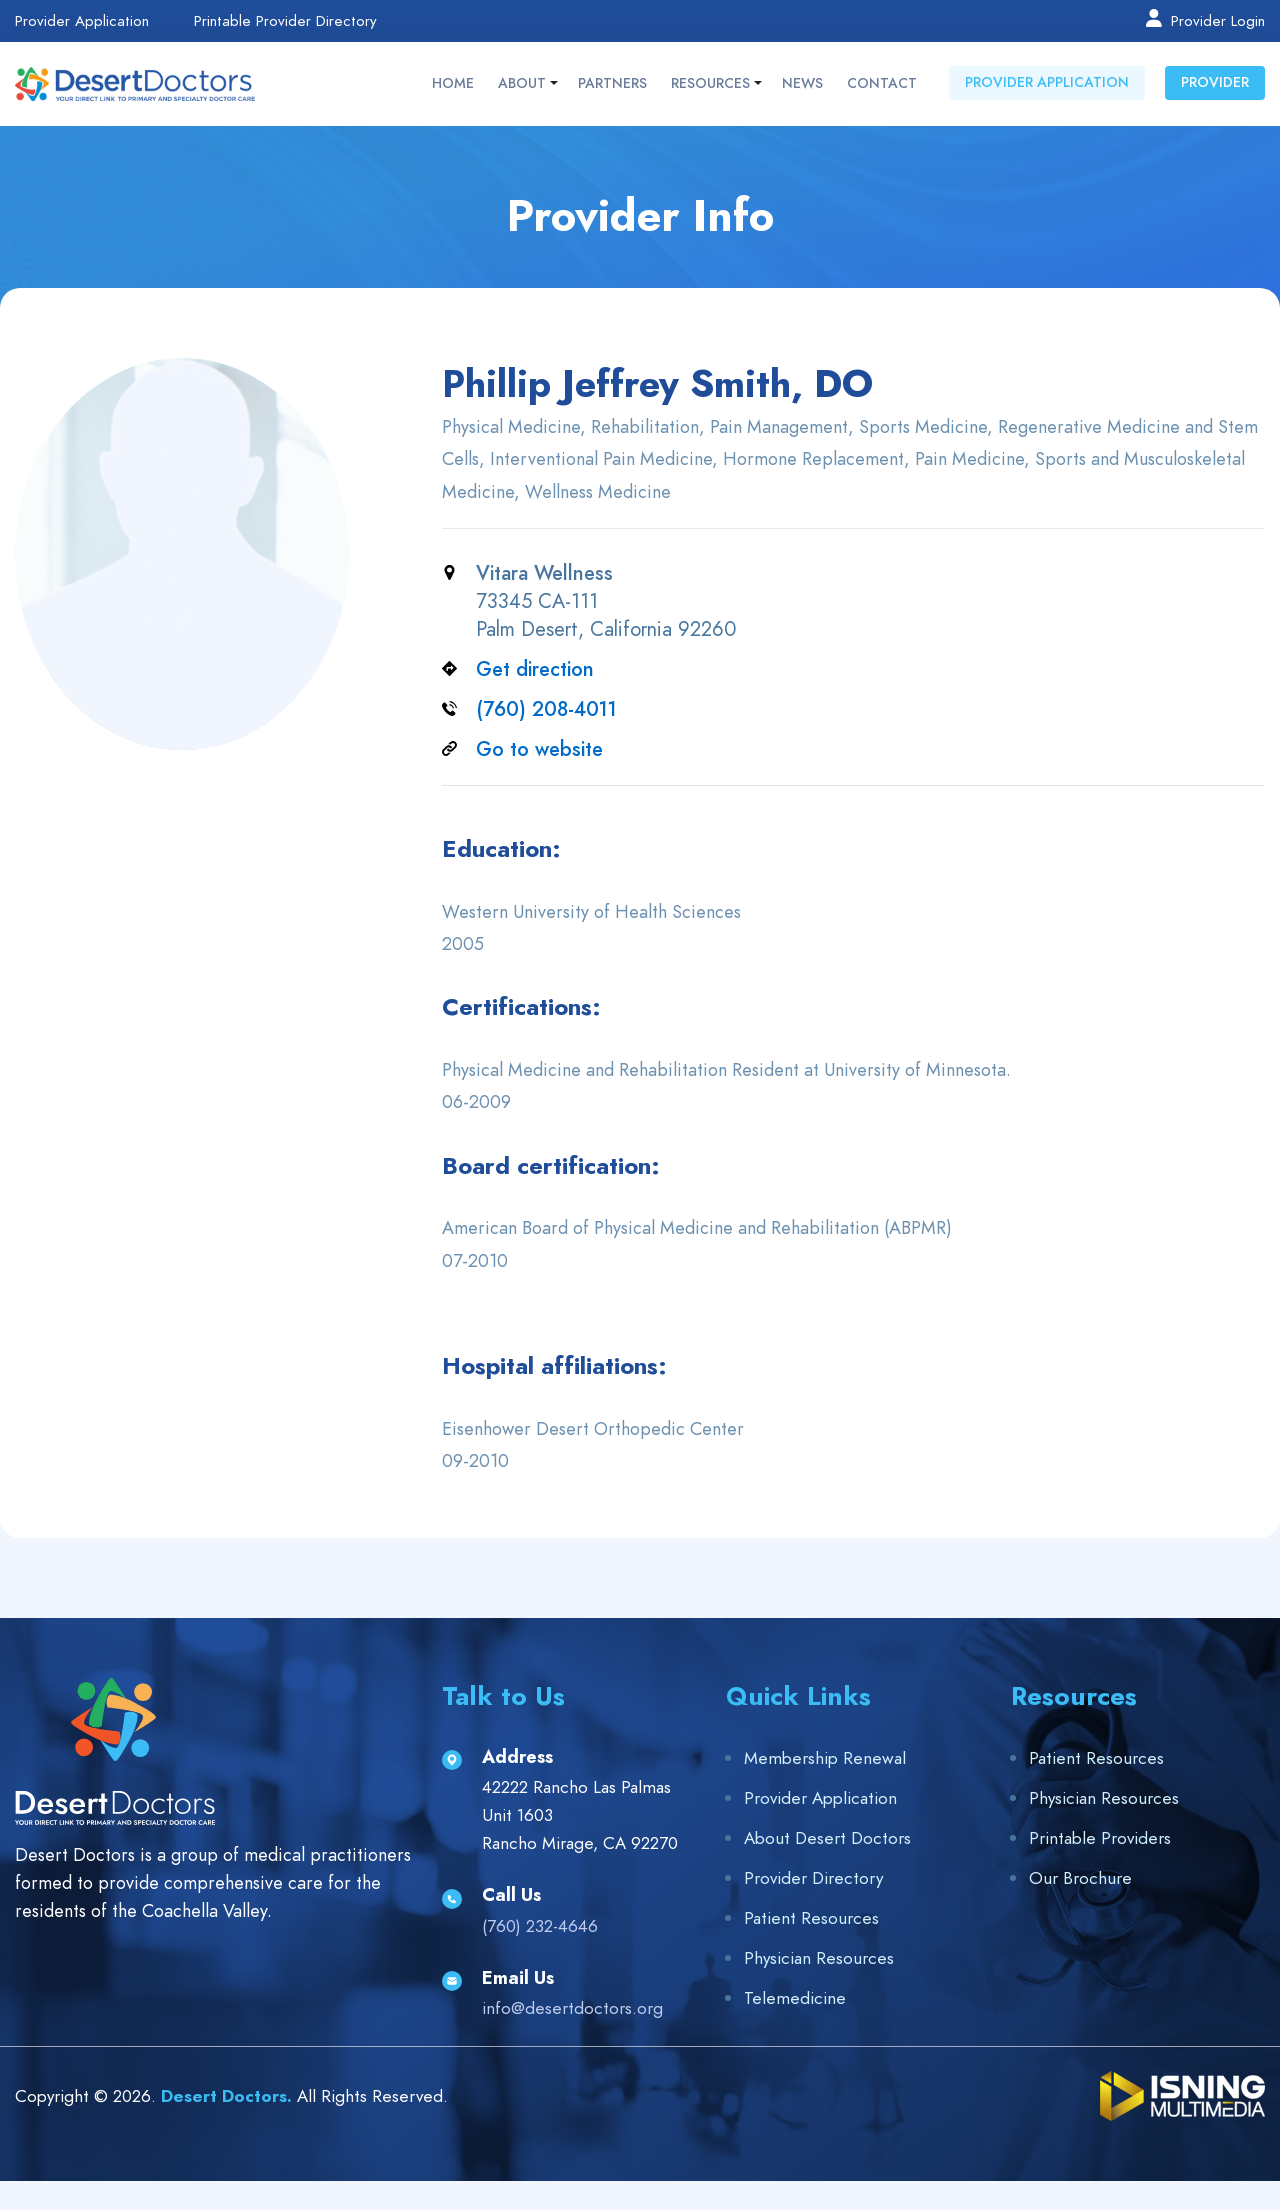  I want to click on News, so click(802, 83).